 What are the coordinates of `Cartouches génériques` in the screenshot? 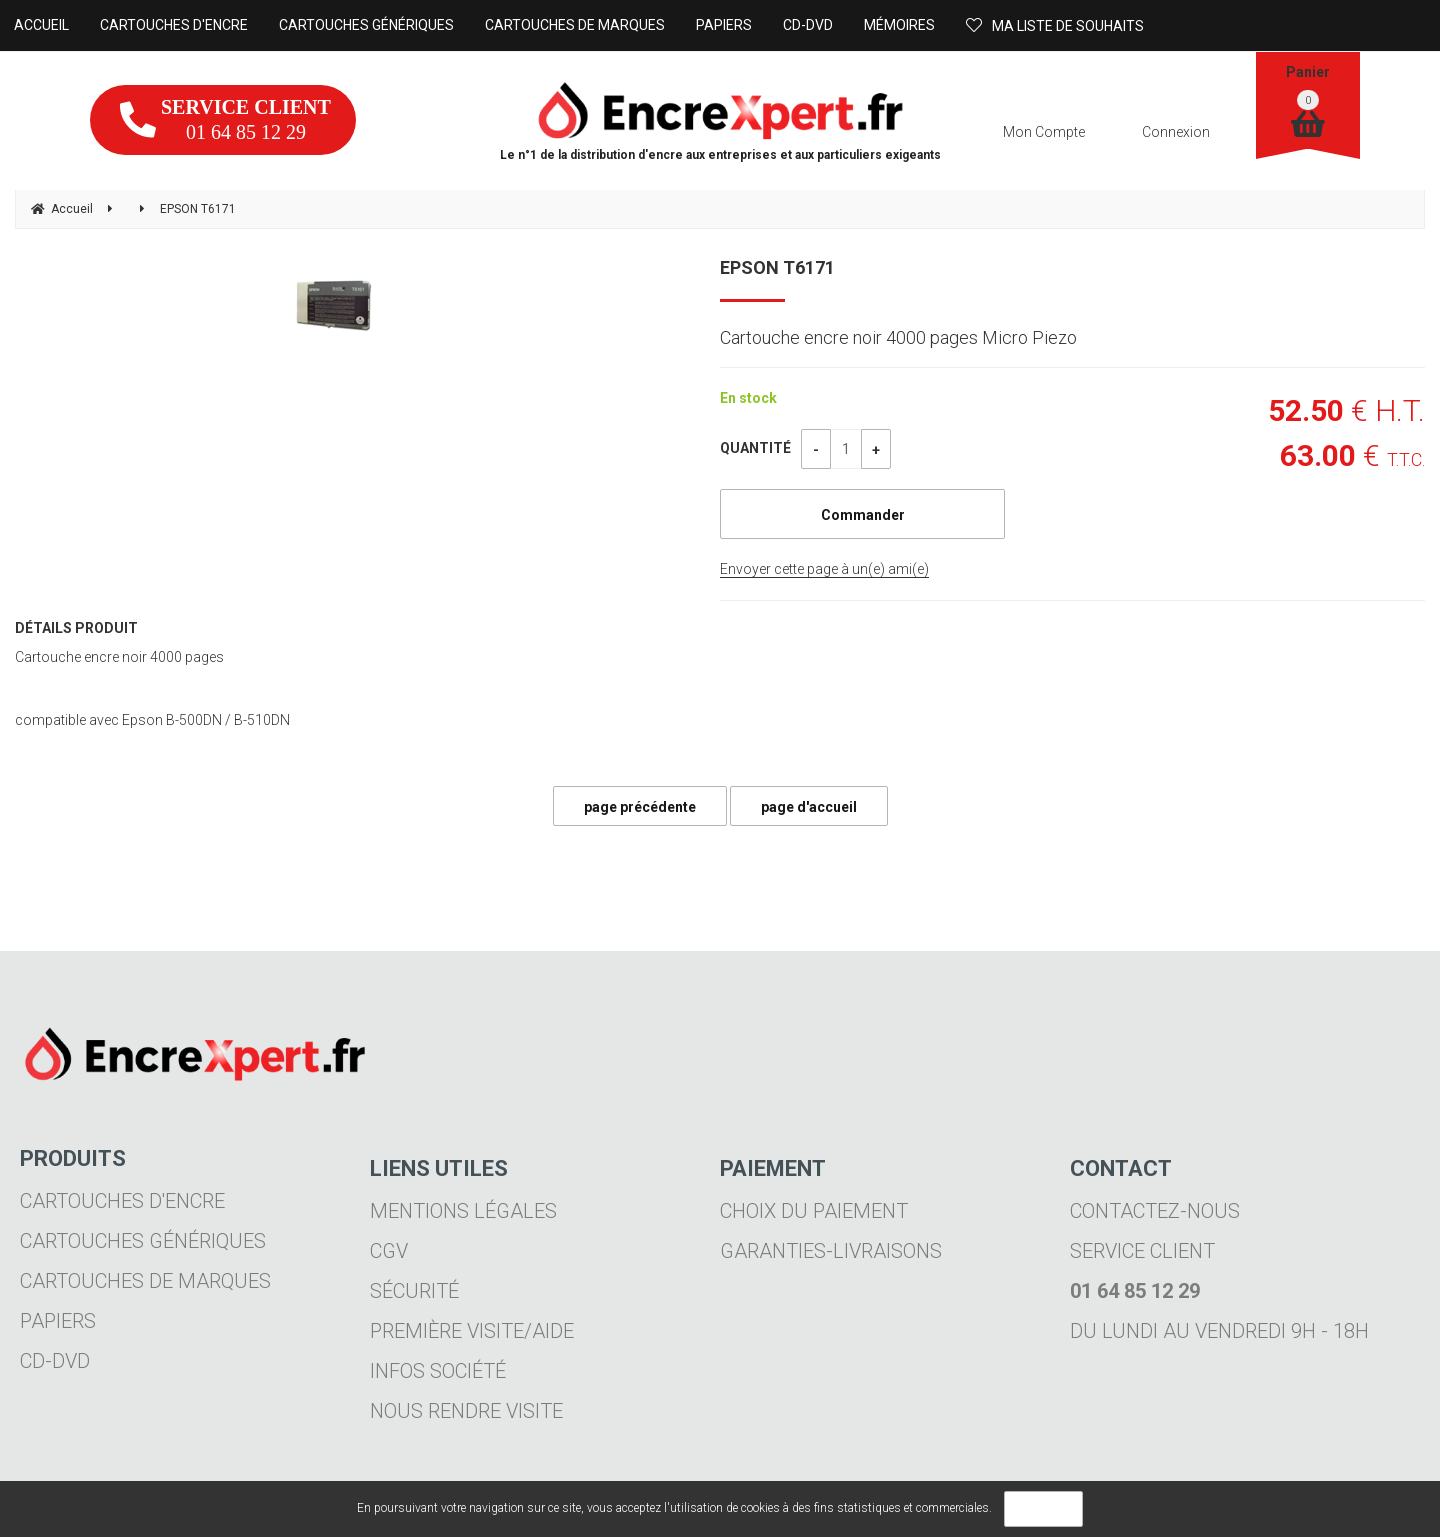 It's located at (143, 1241).